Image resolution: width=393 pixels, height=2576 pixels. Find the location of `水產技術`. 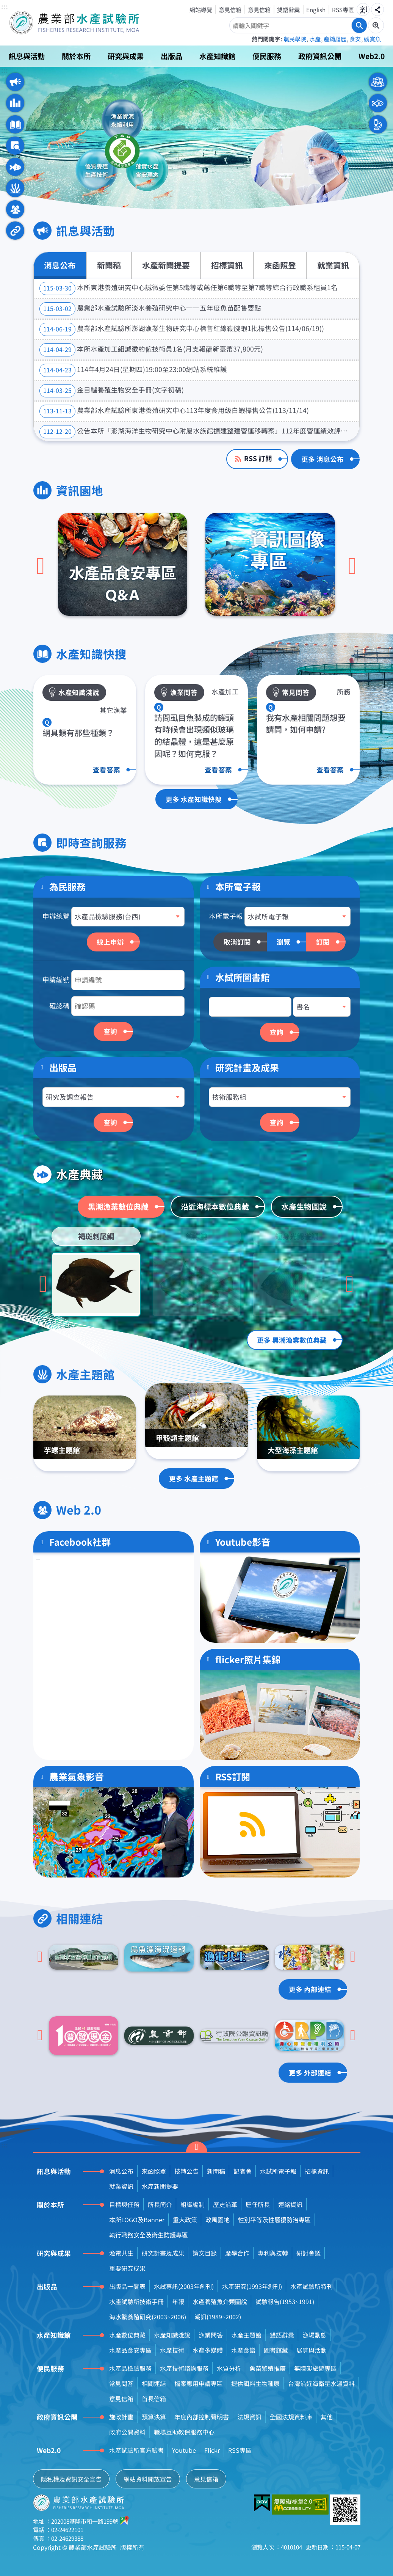

水產技術 is located at coordinates (172, 2350).